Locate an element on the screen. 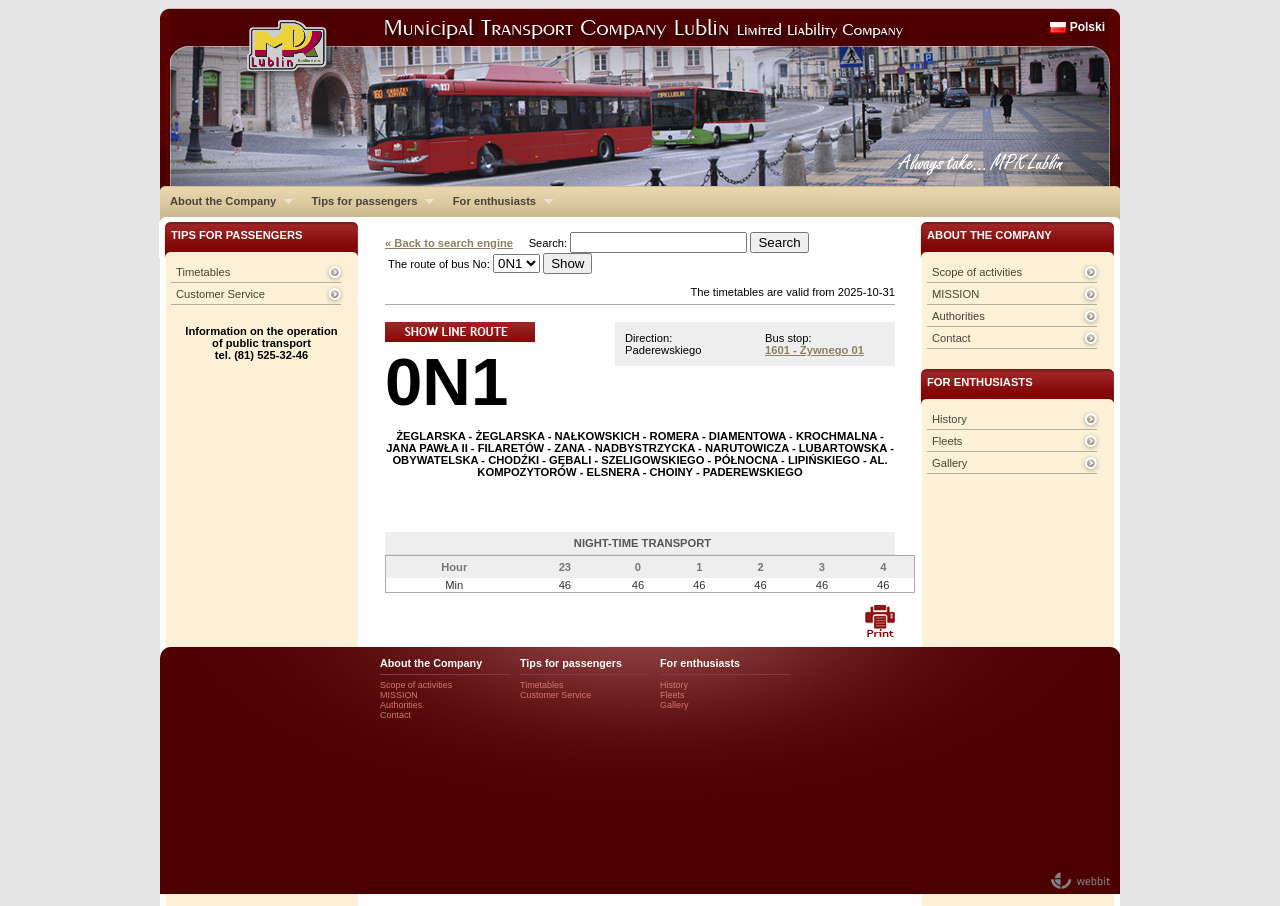 The height and width of the screenshot is (906, 1280). Polski is located at coordinates (1087, 27).